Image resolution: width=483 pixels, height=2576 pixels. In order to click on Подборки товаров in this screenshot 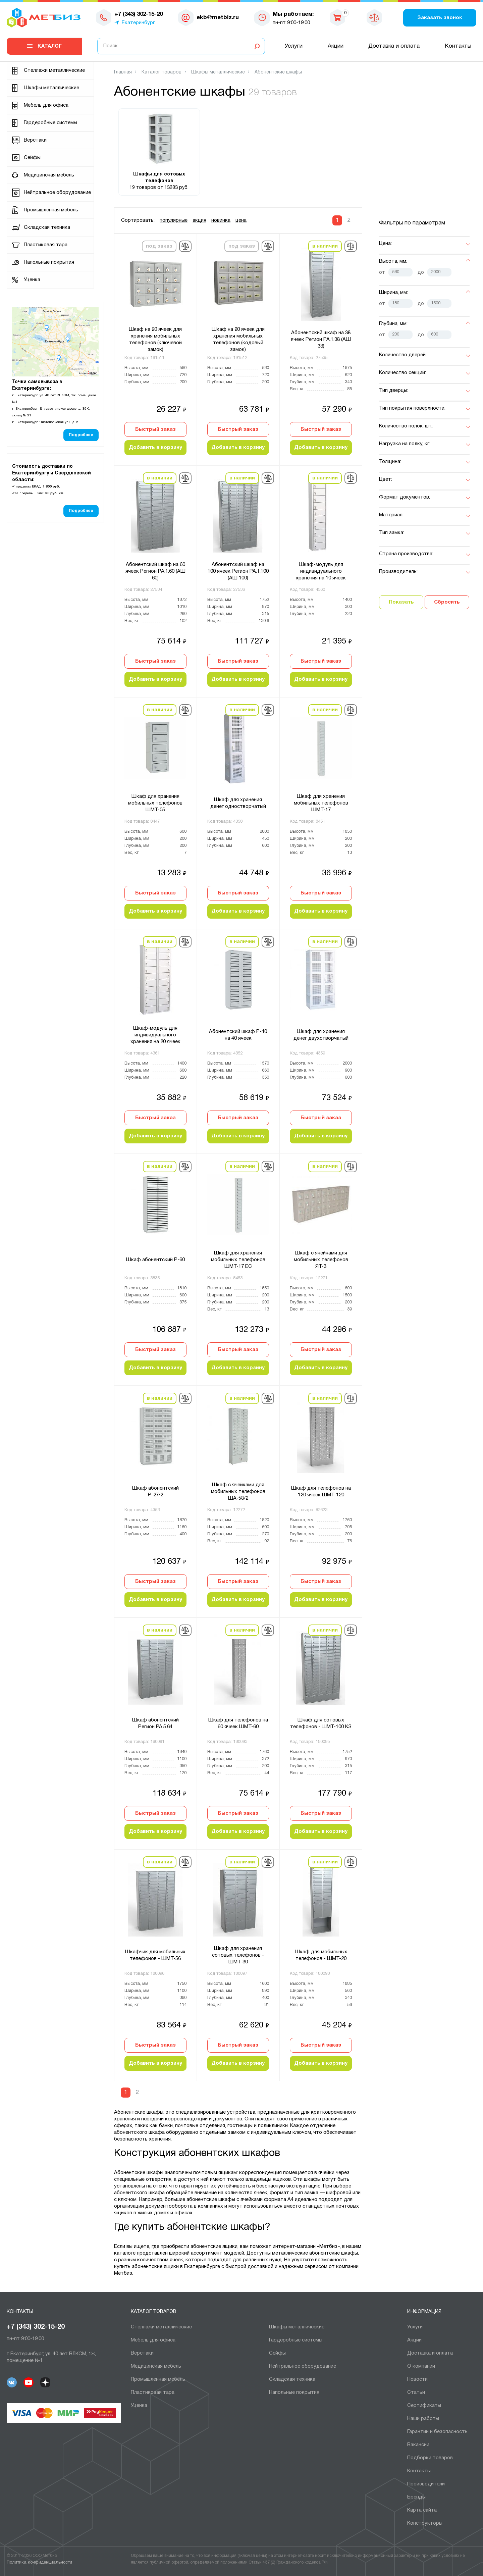, I will do `click(430, 2458)`.